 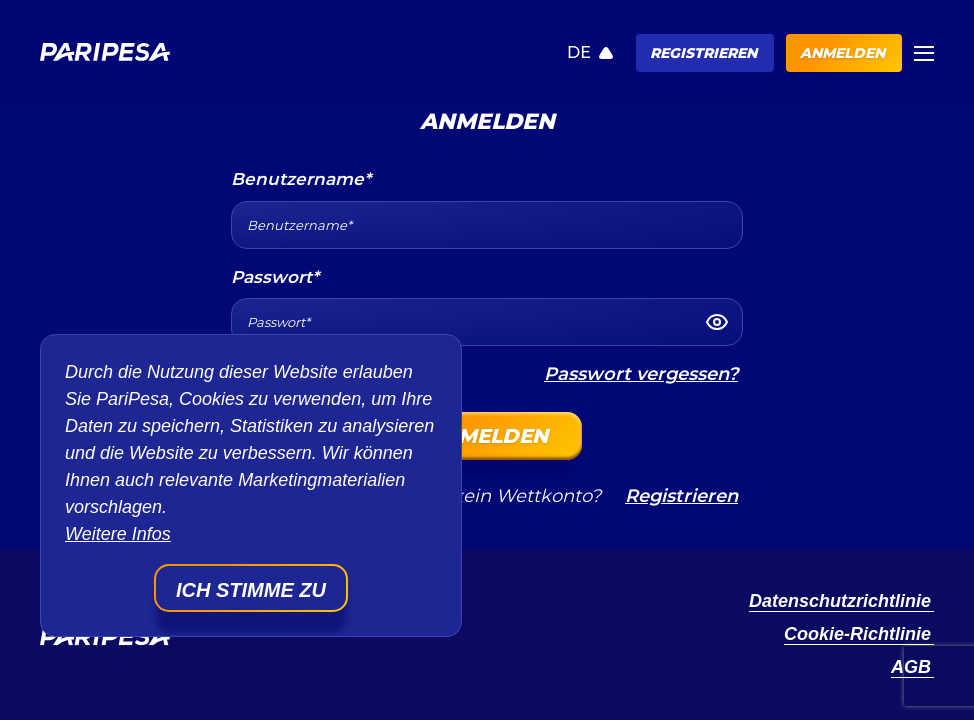 I want to click on Passwort vergessen?, so click(x=641, y=374).